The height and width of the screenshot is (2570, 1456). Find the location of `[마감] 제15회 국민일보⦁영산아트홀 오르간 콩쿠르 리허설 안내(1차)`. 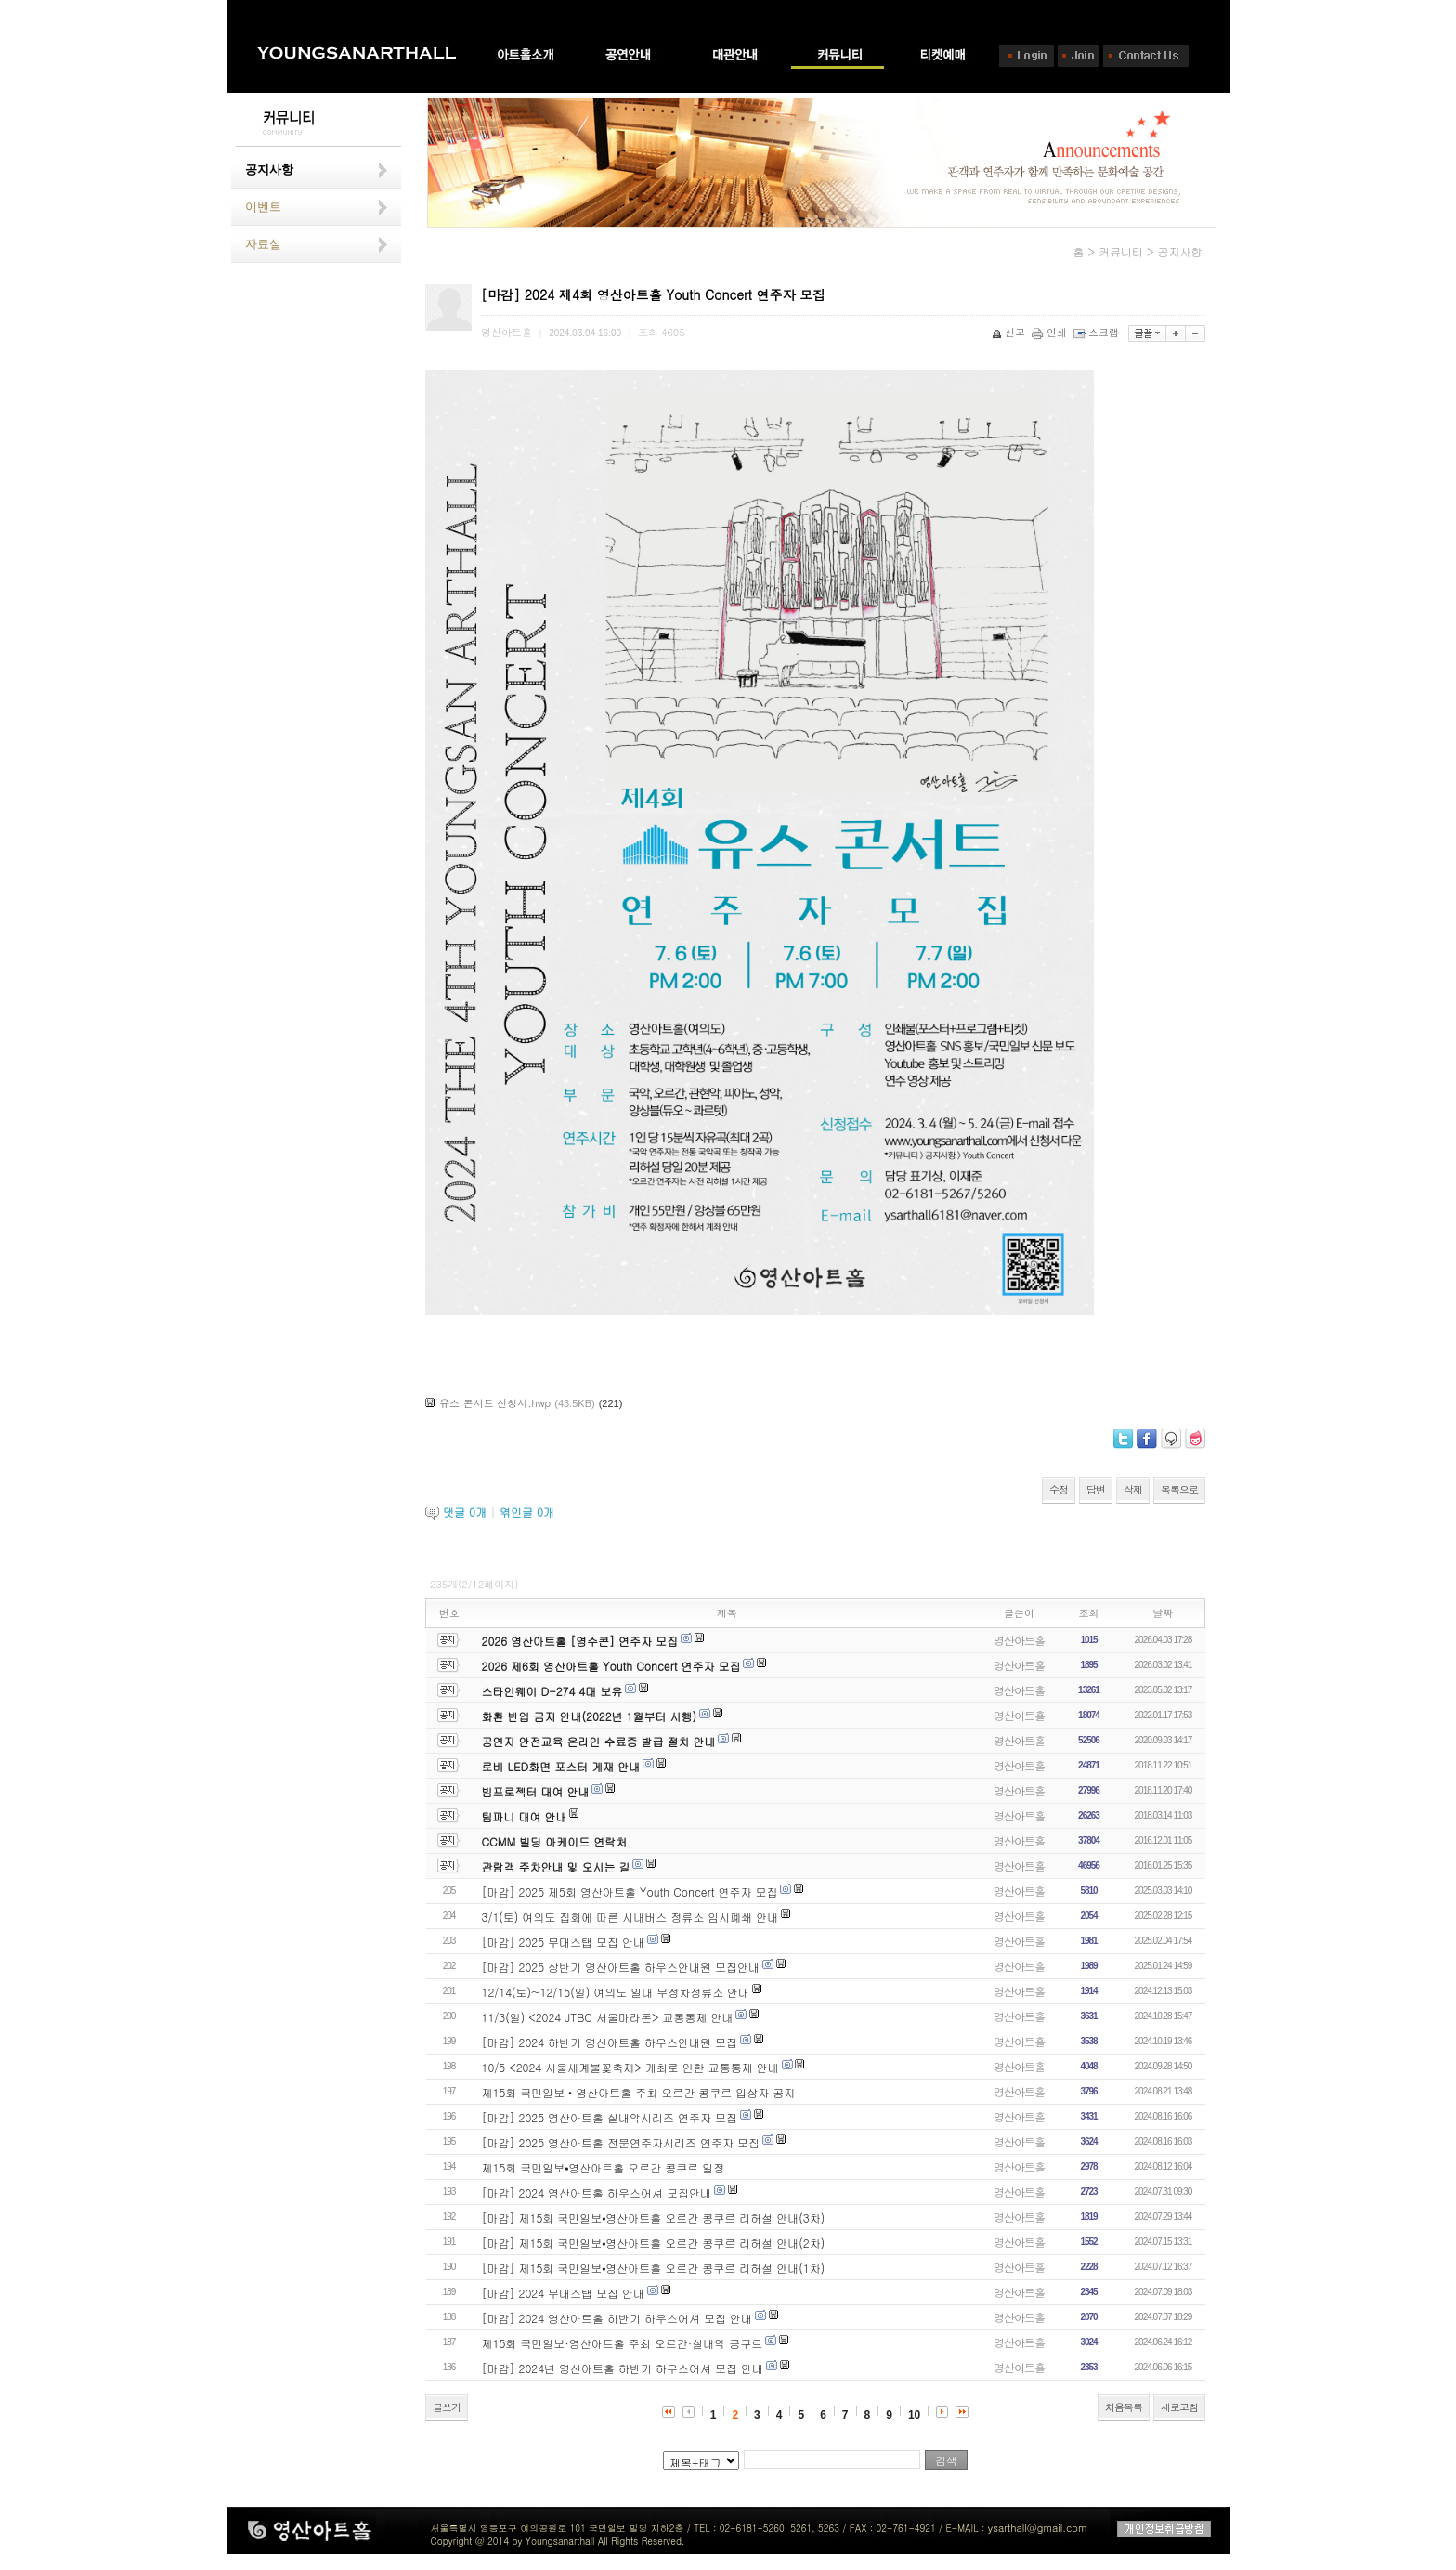

[마감] 제15회 국민일보⦁영산아트홀 오르간 콩쿠르 리허설 안내(1차) is located at coordinates (654, 2268).